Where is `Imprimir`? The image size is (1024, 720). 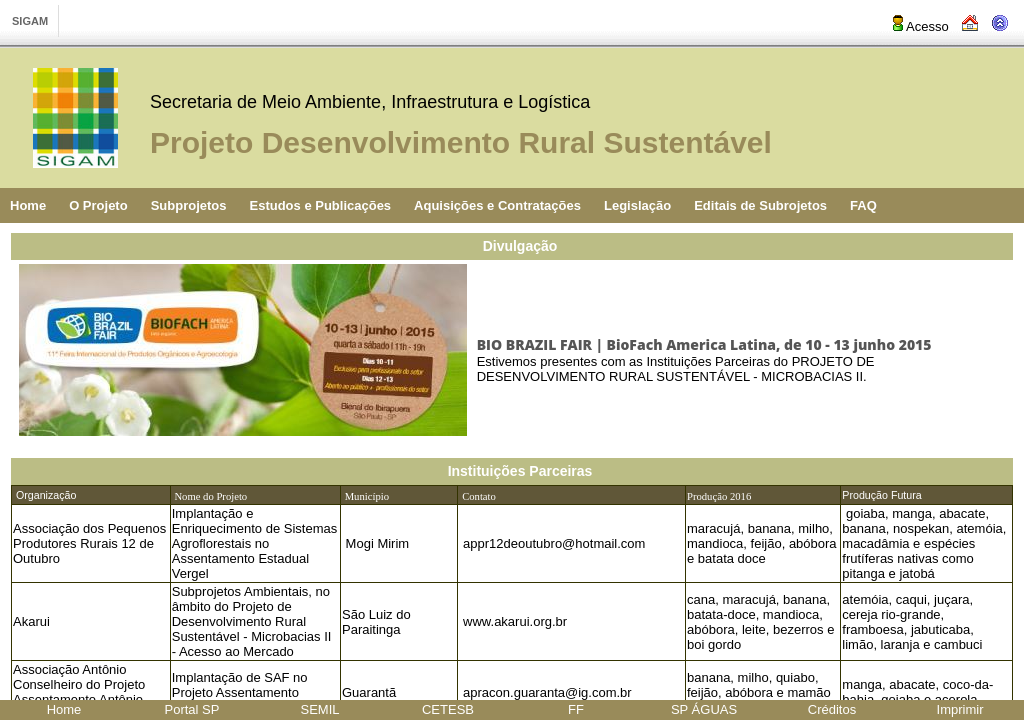
Imprimir is located at coordinates (960, 709).